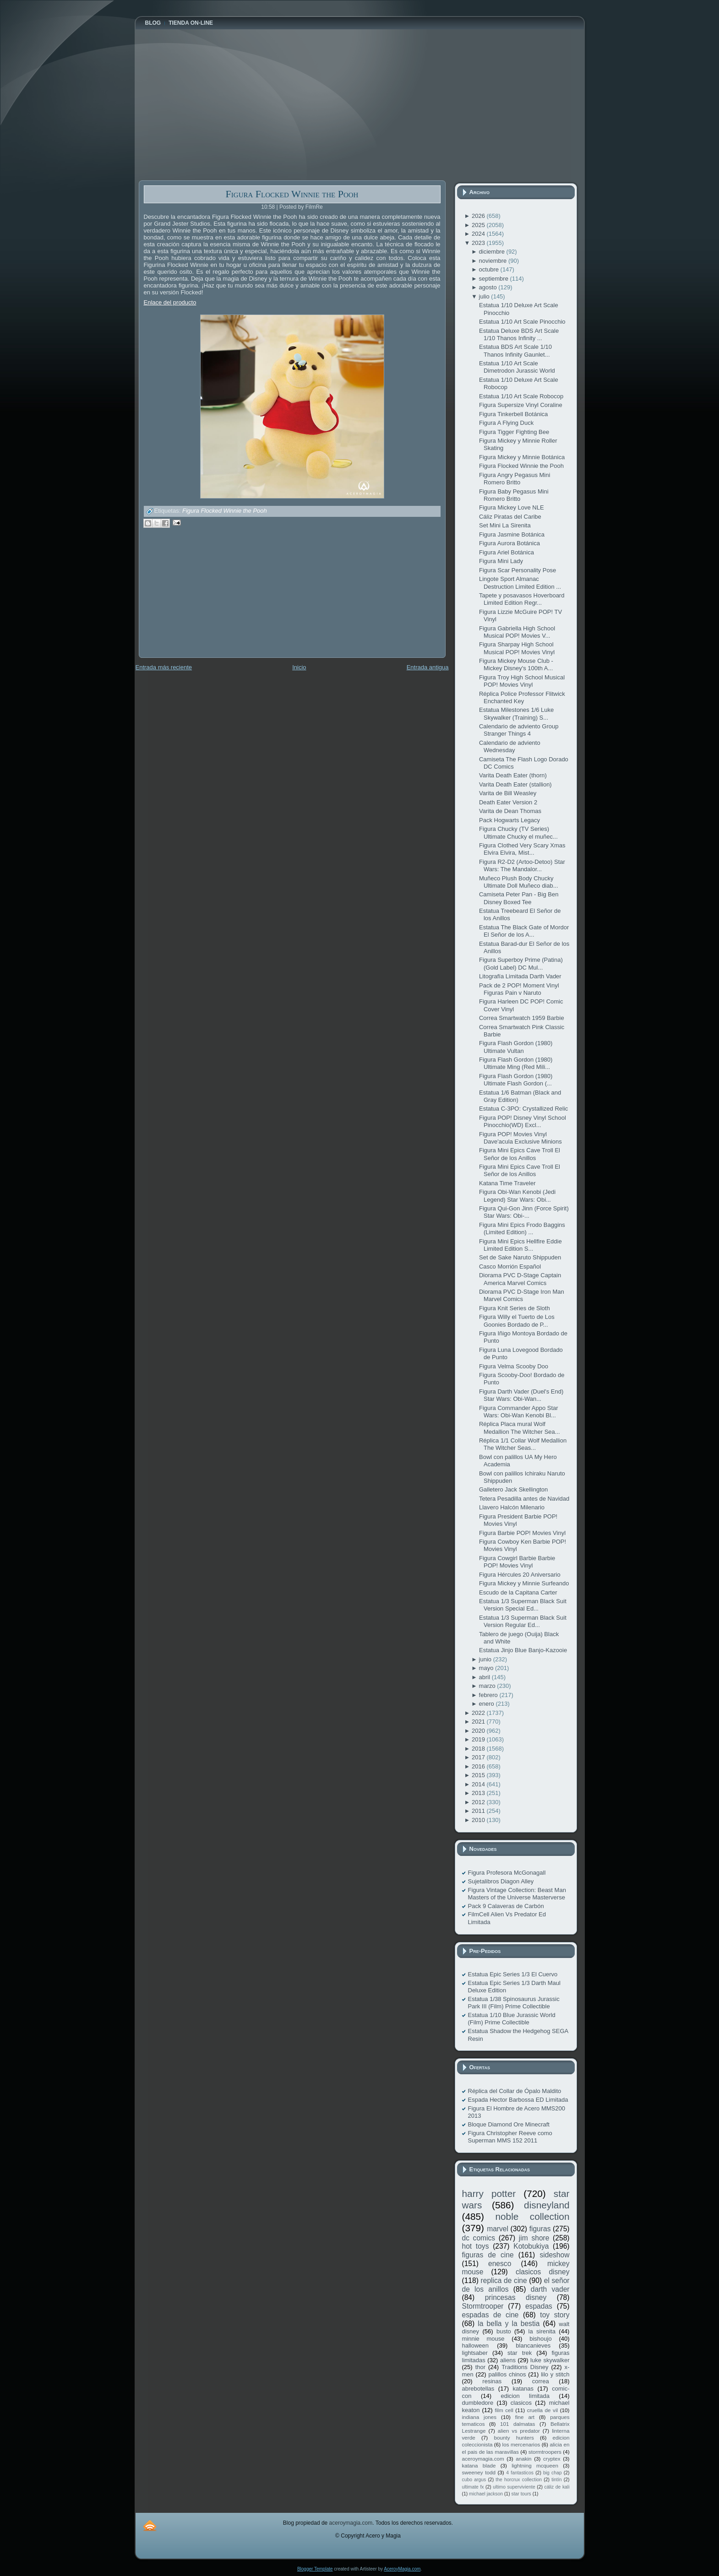 Image resolution: width=719 pixels, height=2576 pixels. I want to click on Lingote Sport Almanac Destruction Limited Edition ..., so click(520, 582).